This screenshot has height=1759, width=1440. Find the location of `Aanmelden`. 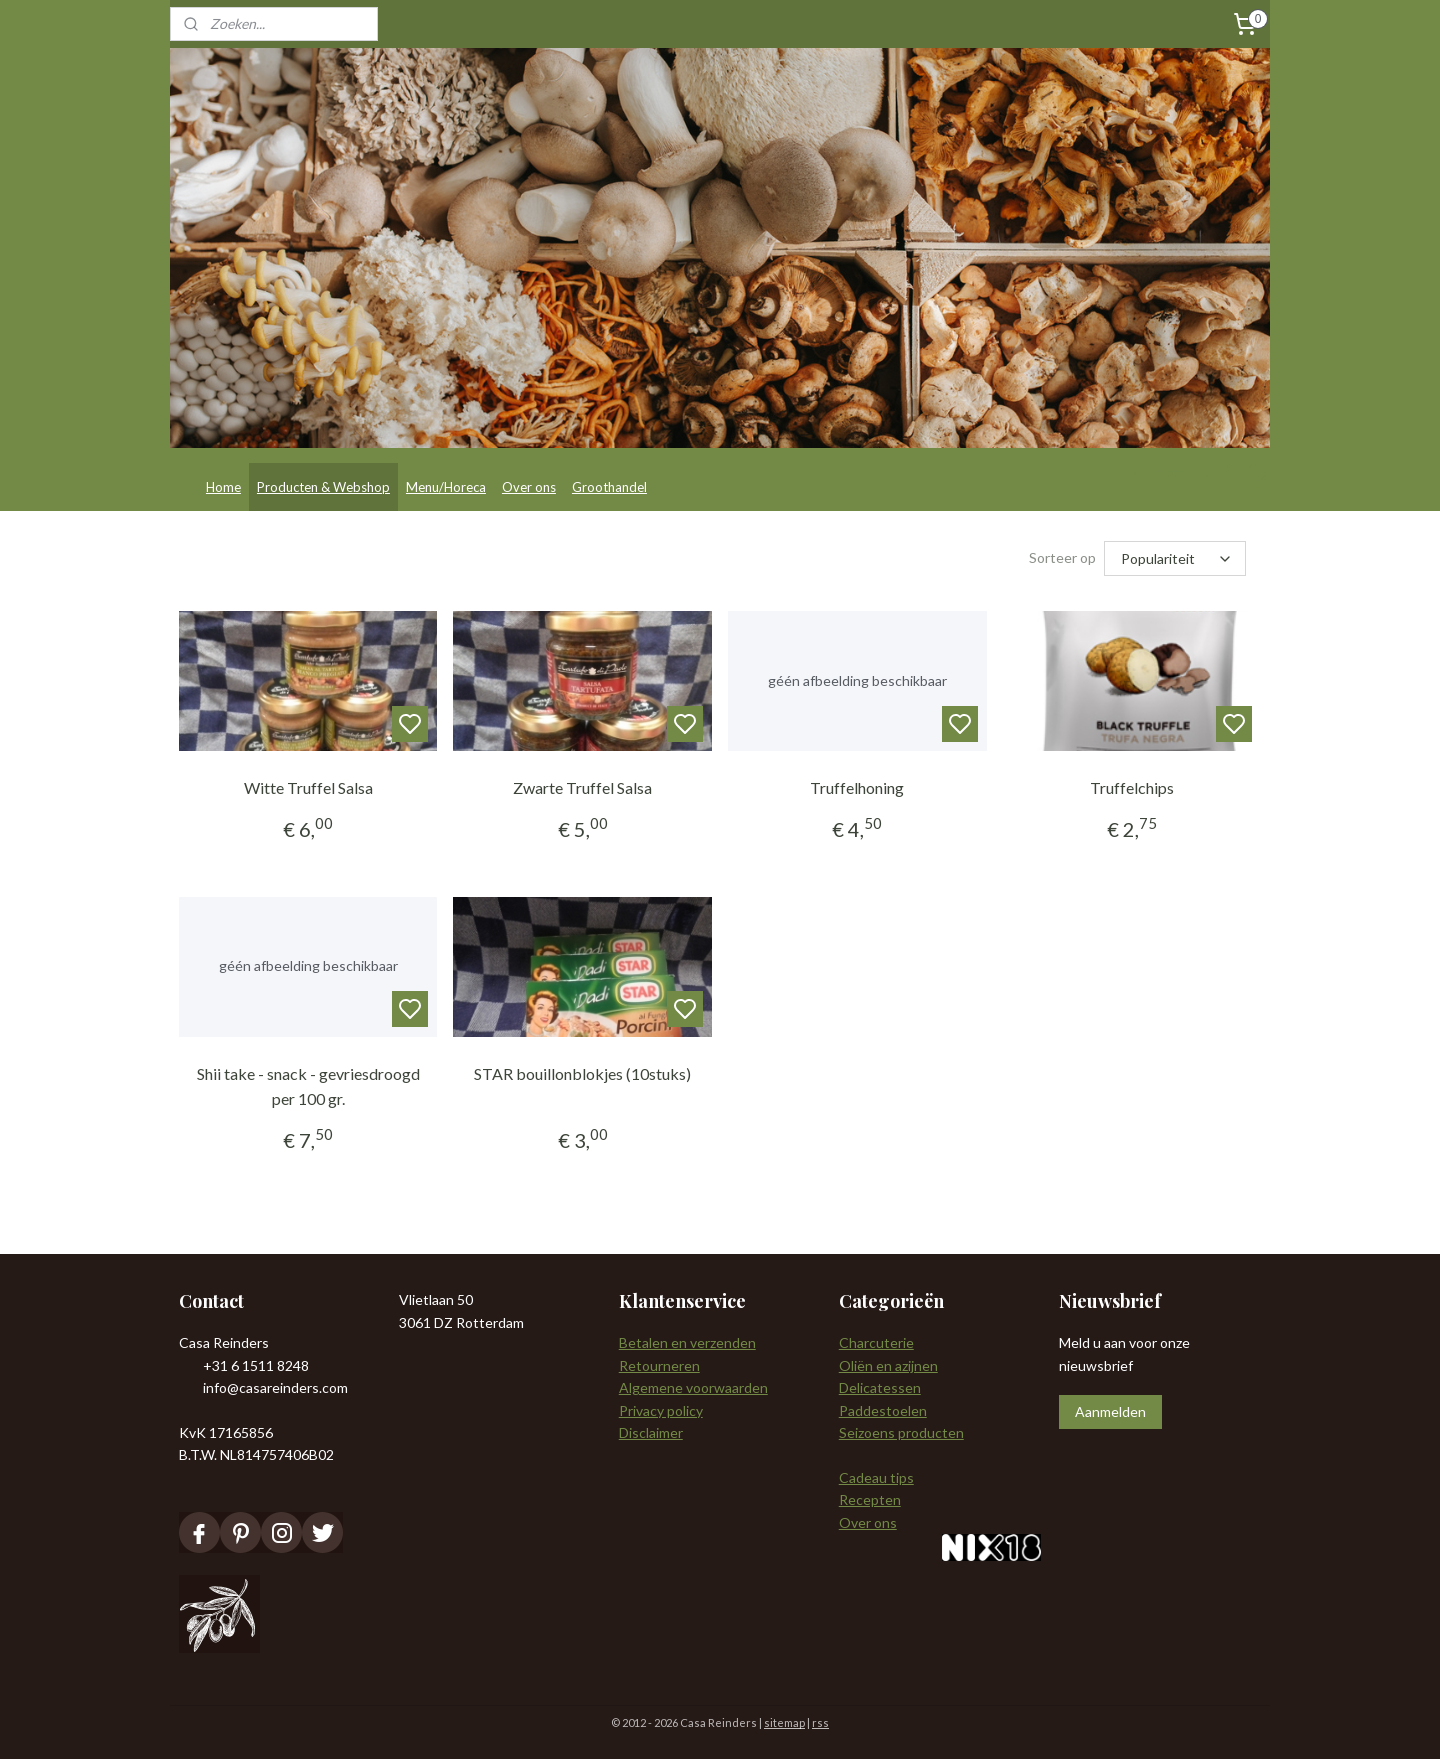

Aanmelden is located at coordinates (1110, 1411).